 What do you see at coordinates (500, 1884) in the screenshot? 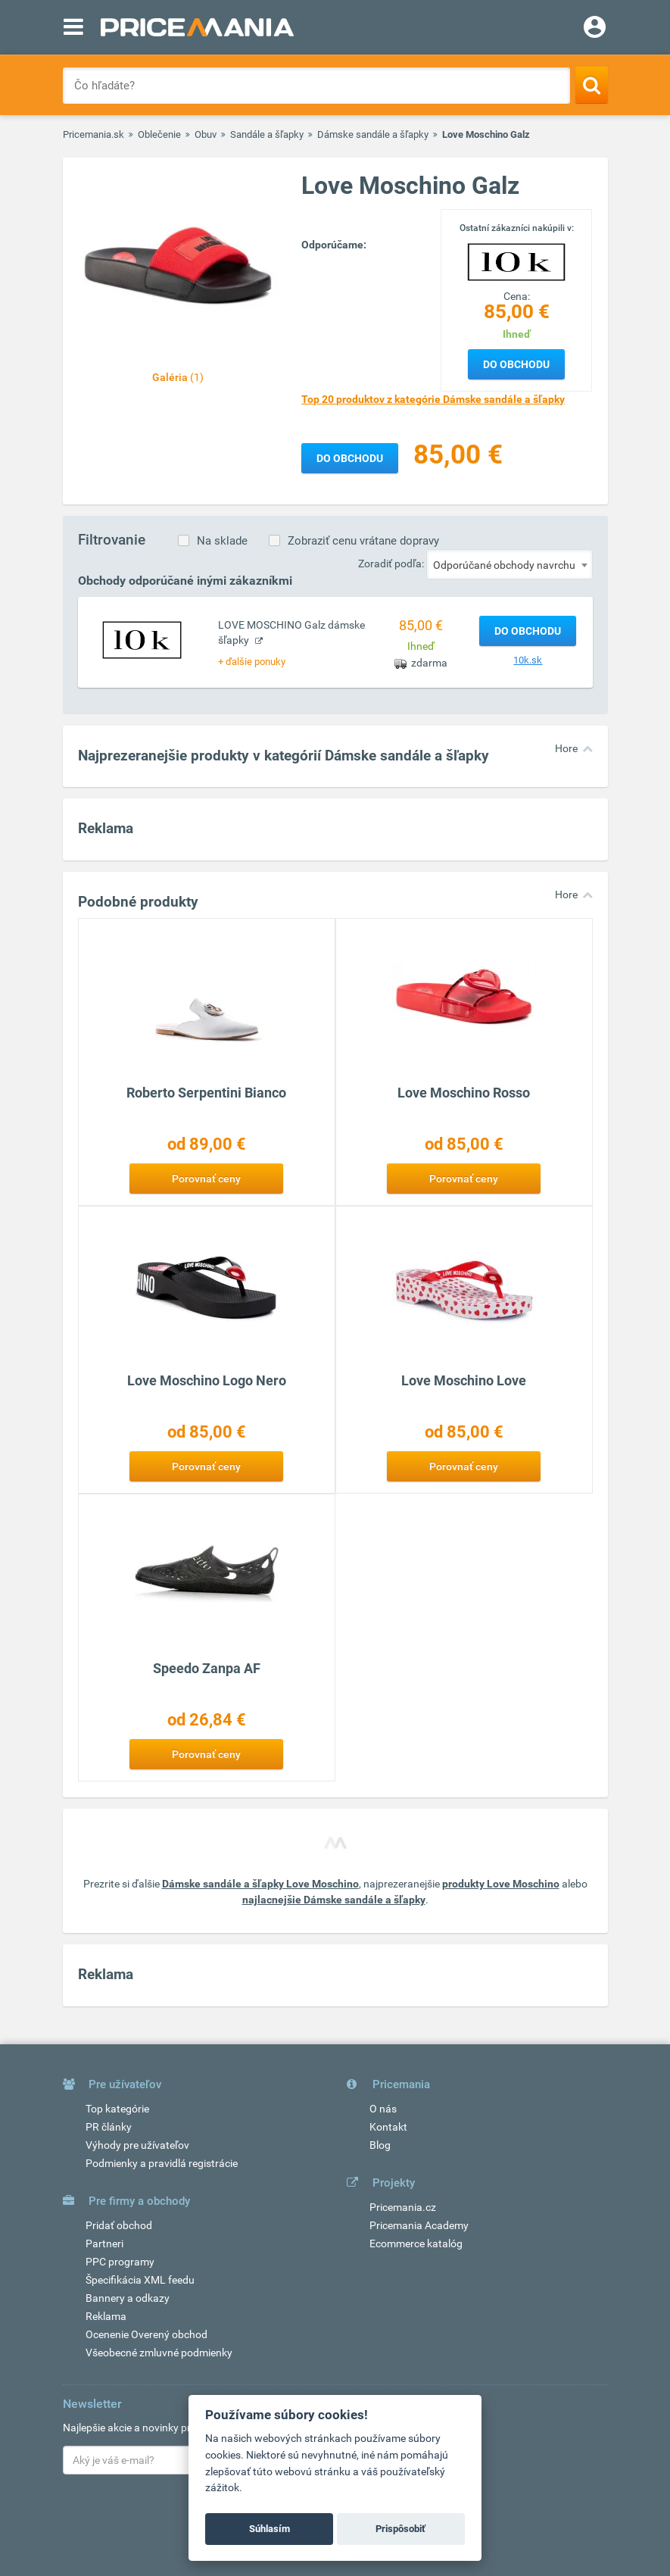
I see `produkty Love Moschino` at bounding box center [500, 1884].